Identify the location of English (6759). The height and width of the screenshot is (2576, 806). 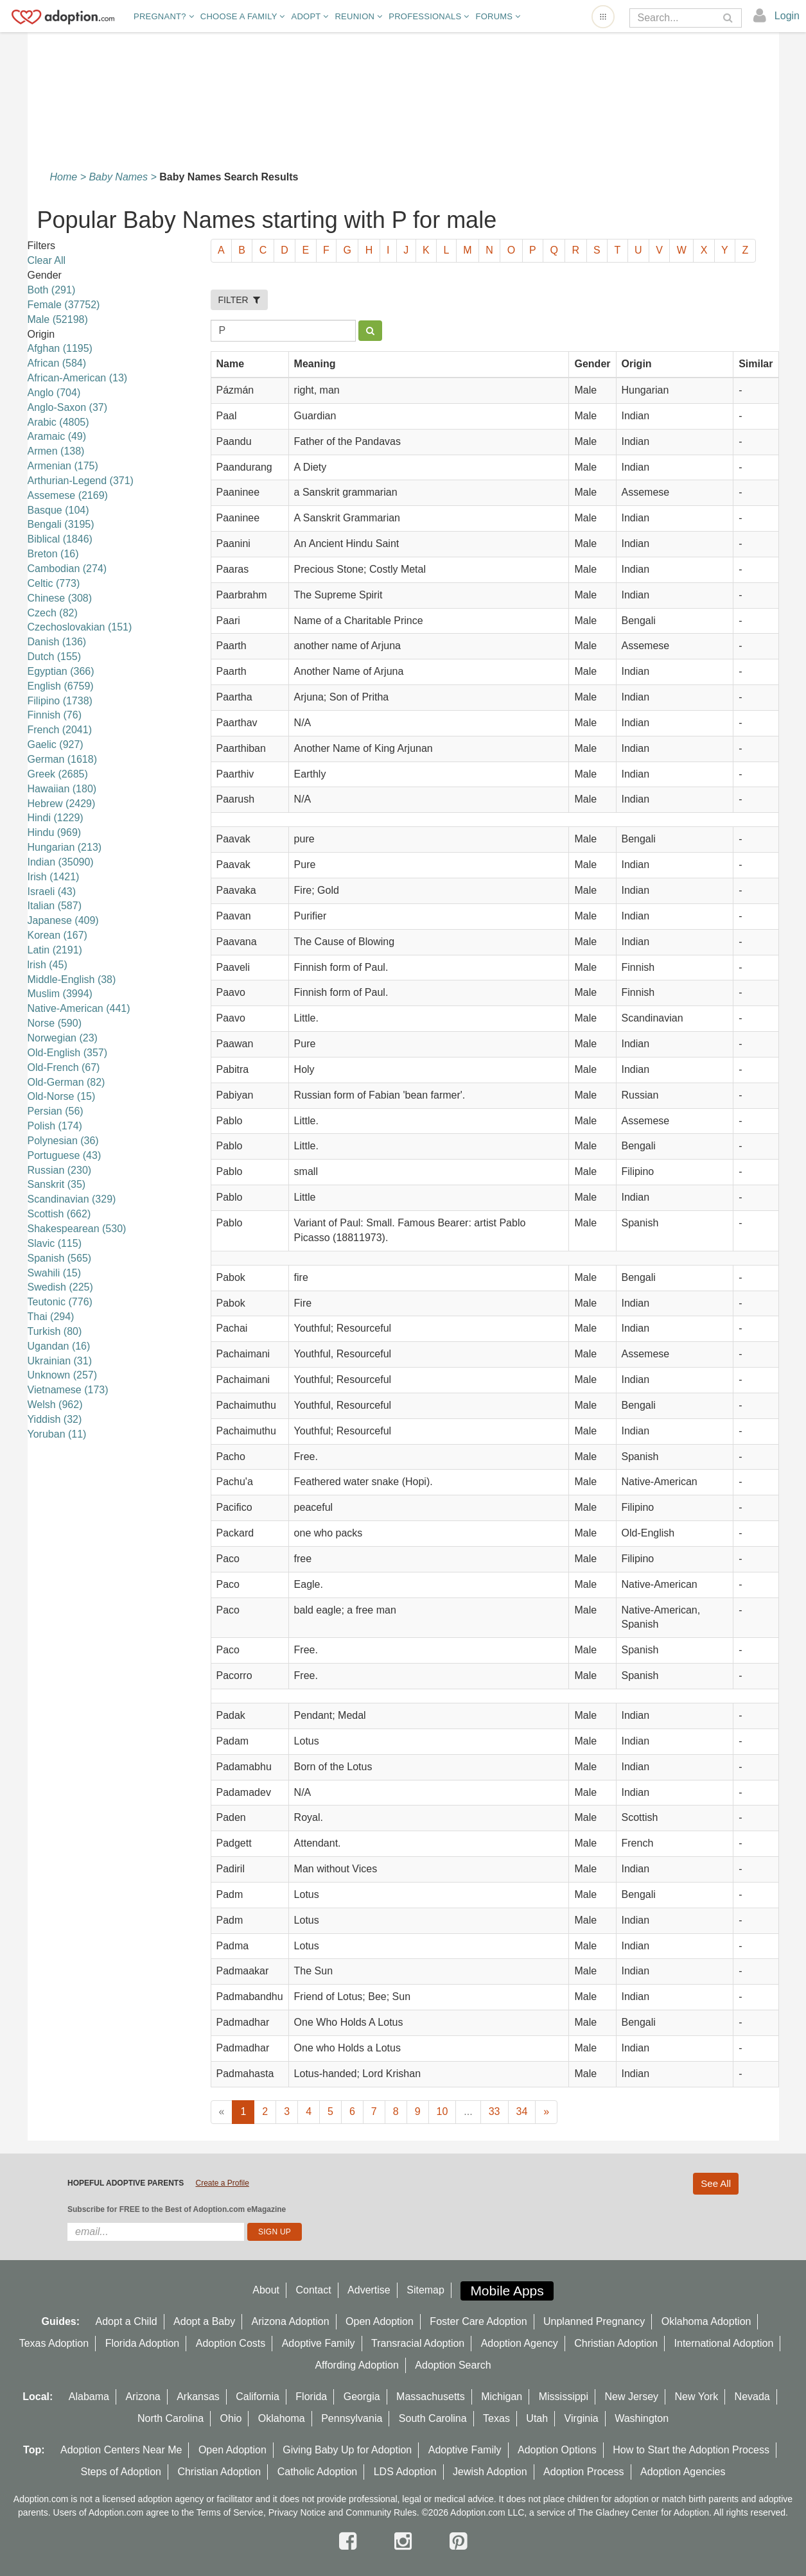
(61, 686).